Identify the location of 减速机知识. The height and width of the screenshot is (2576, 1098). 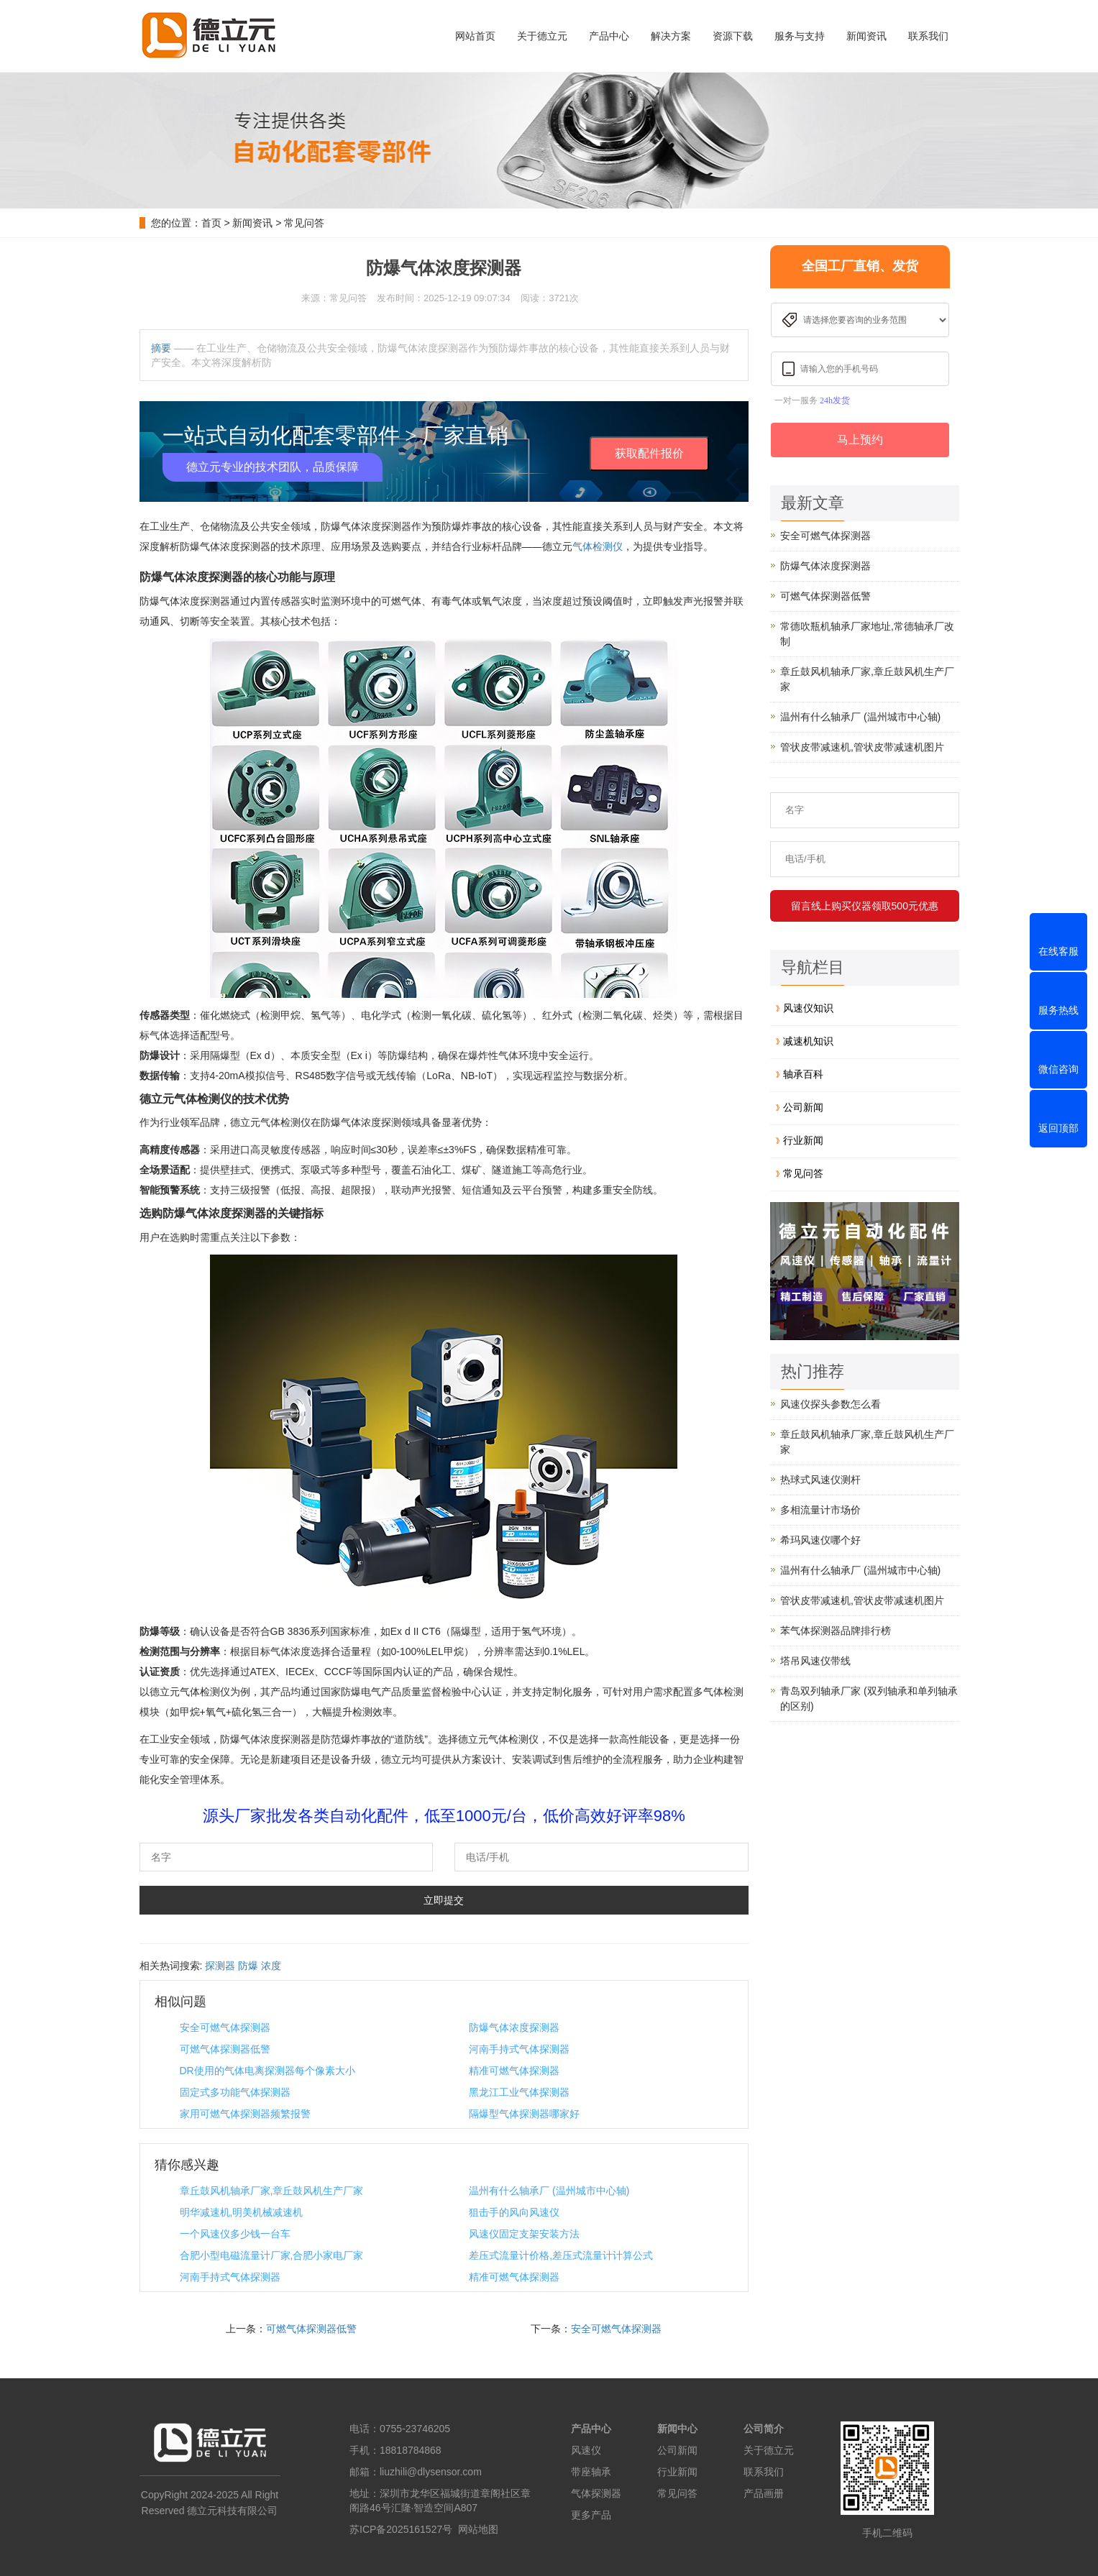
(808, 1041).